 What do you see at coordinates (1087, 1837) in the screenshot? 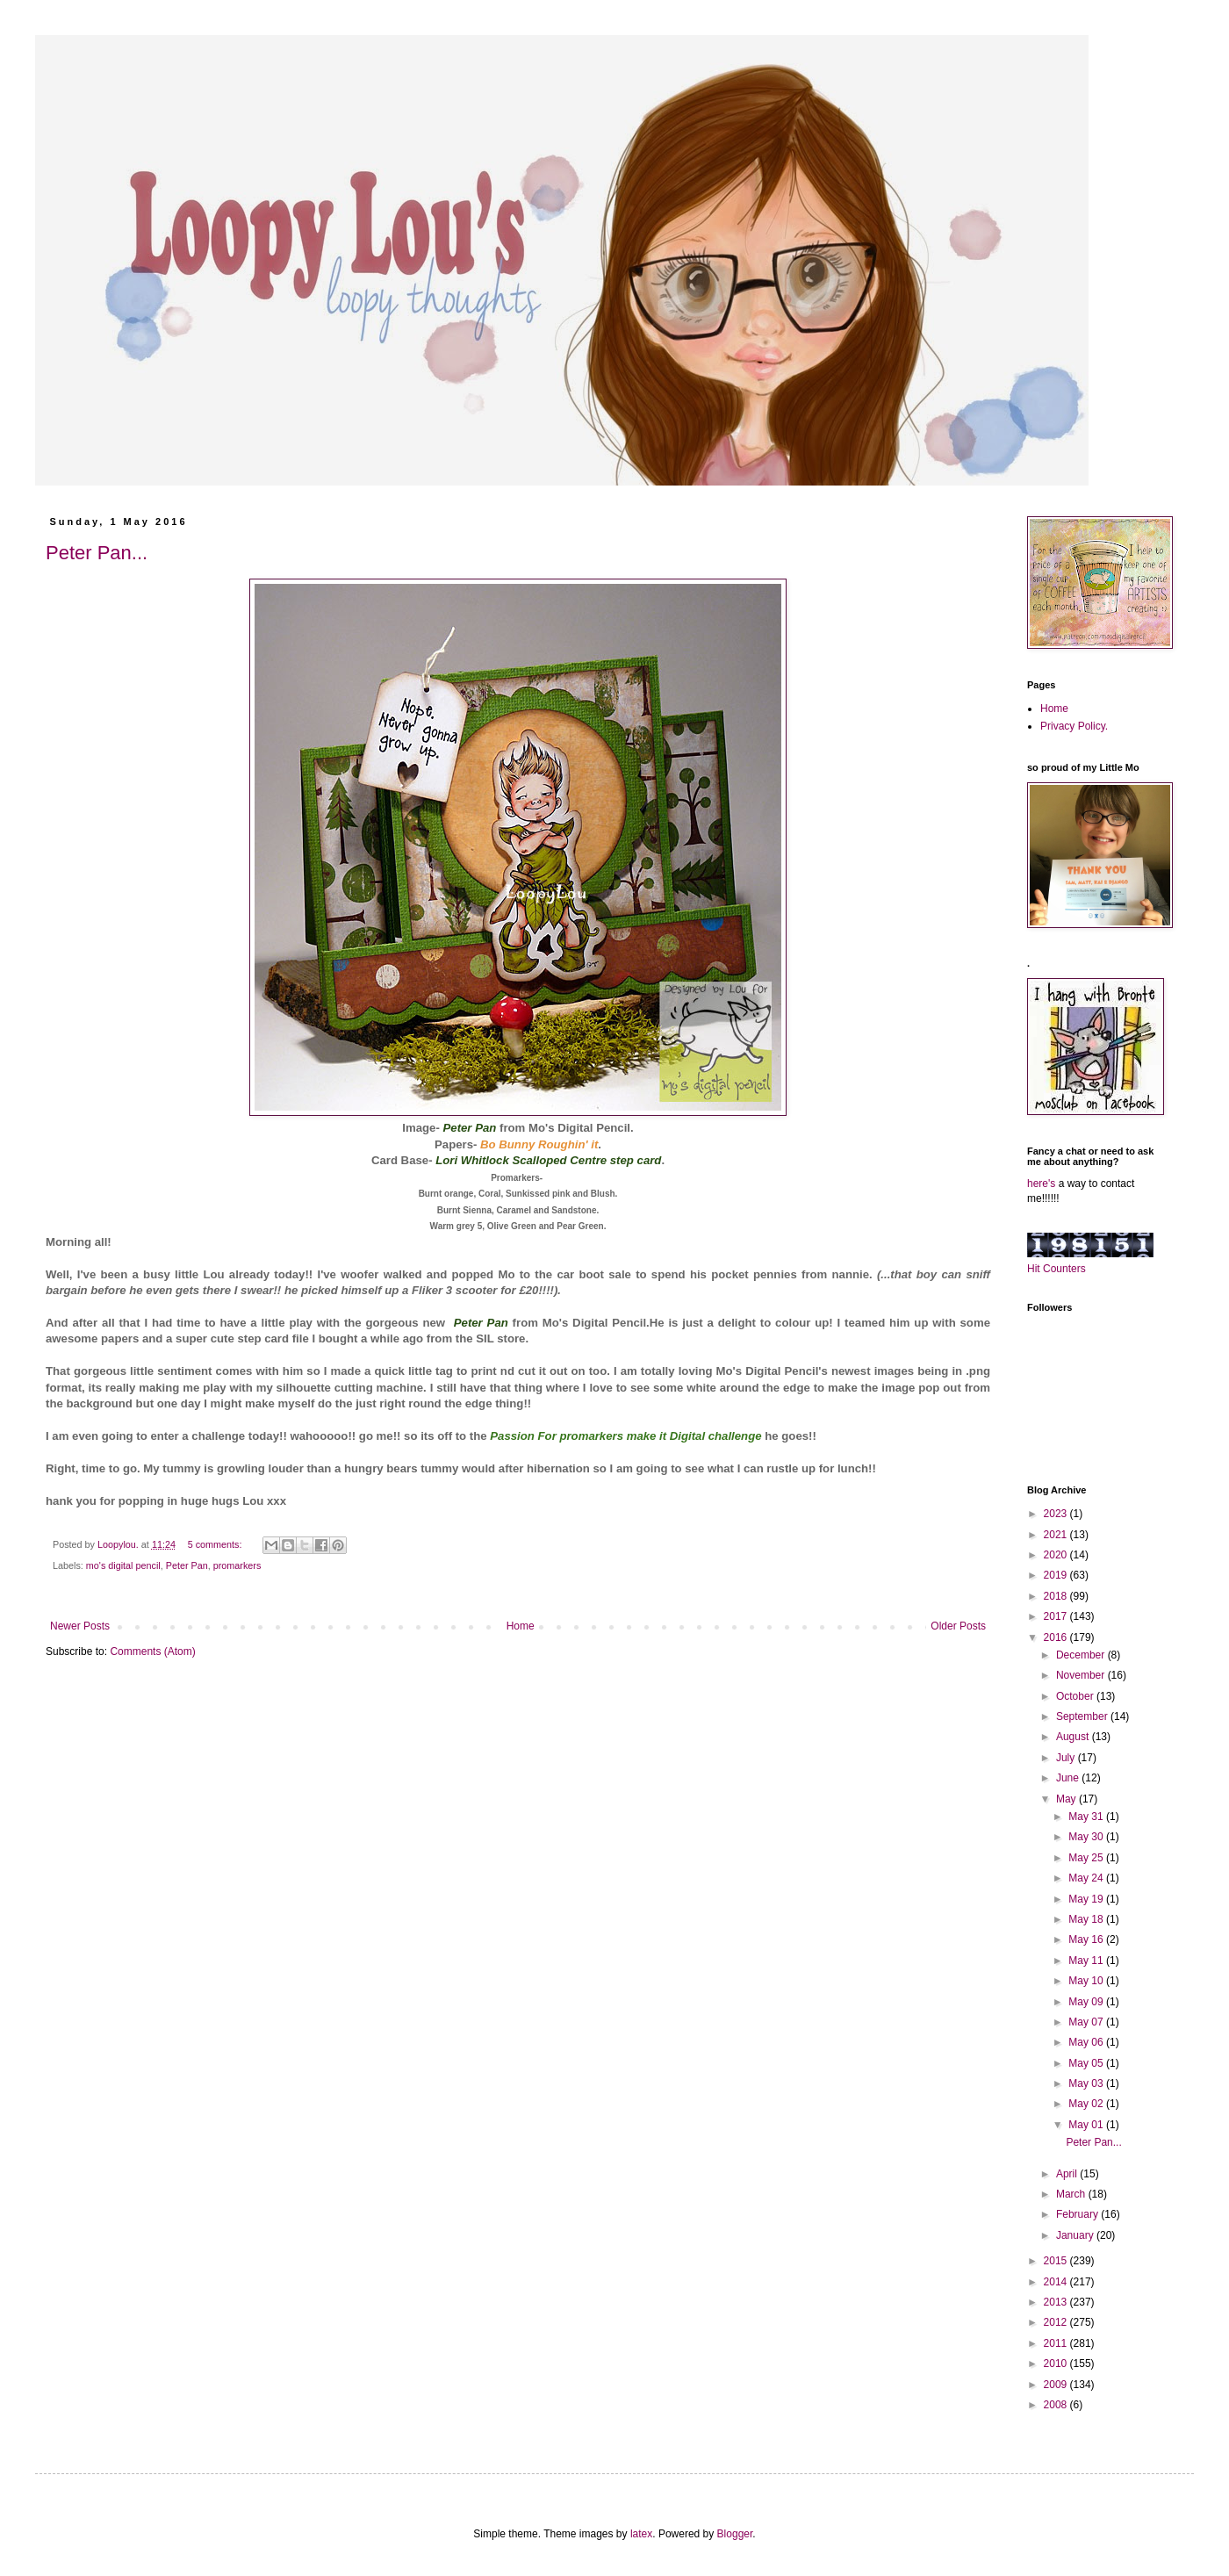
I see `May 30` at bounding box center [1087, 1837].